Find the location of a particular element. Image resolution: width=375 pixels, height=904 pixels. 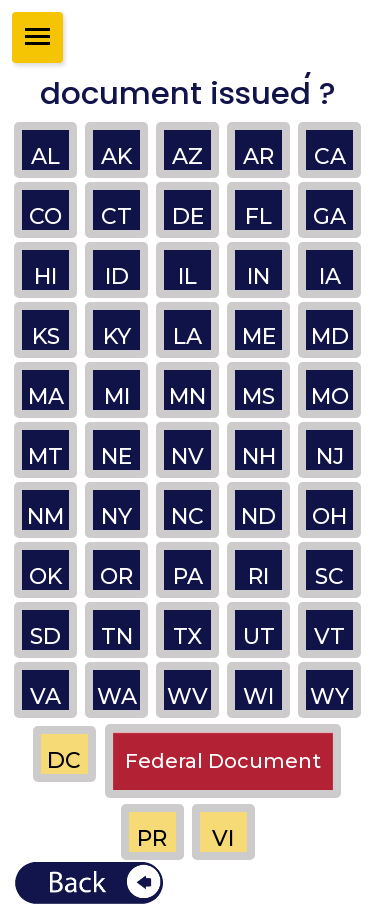

IN [button] is located at coordinates (258, 276).